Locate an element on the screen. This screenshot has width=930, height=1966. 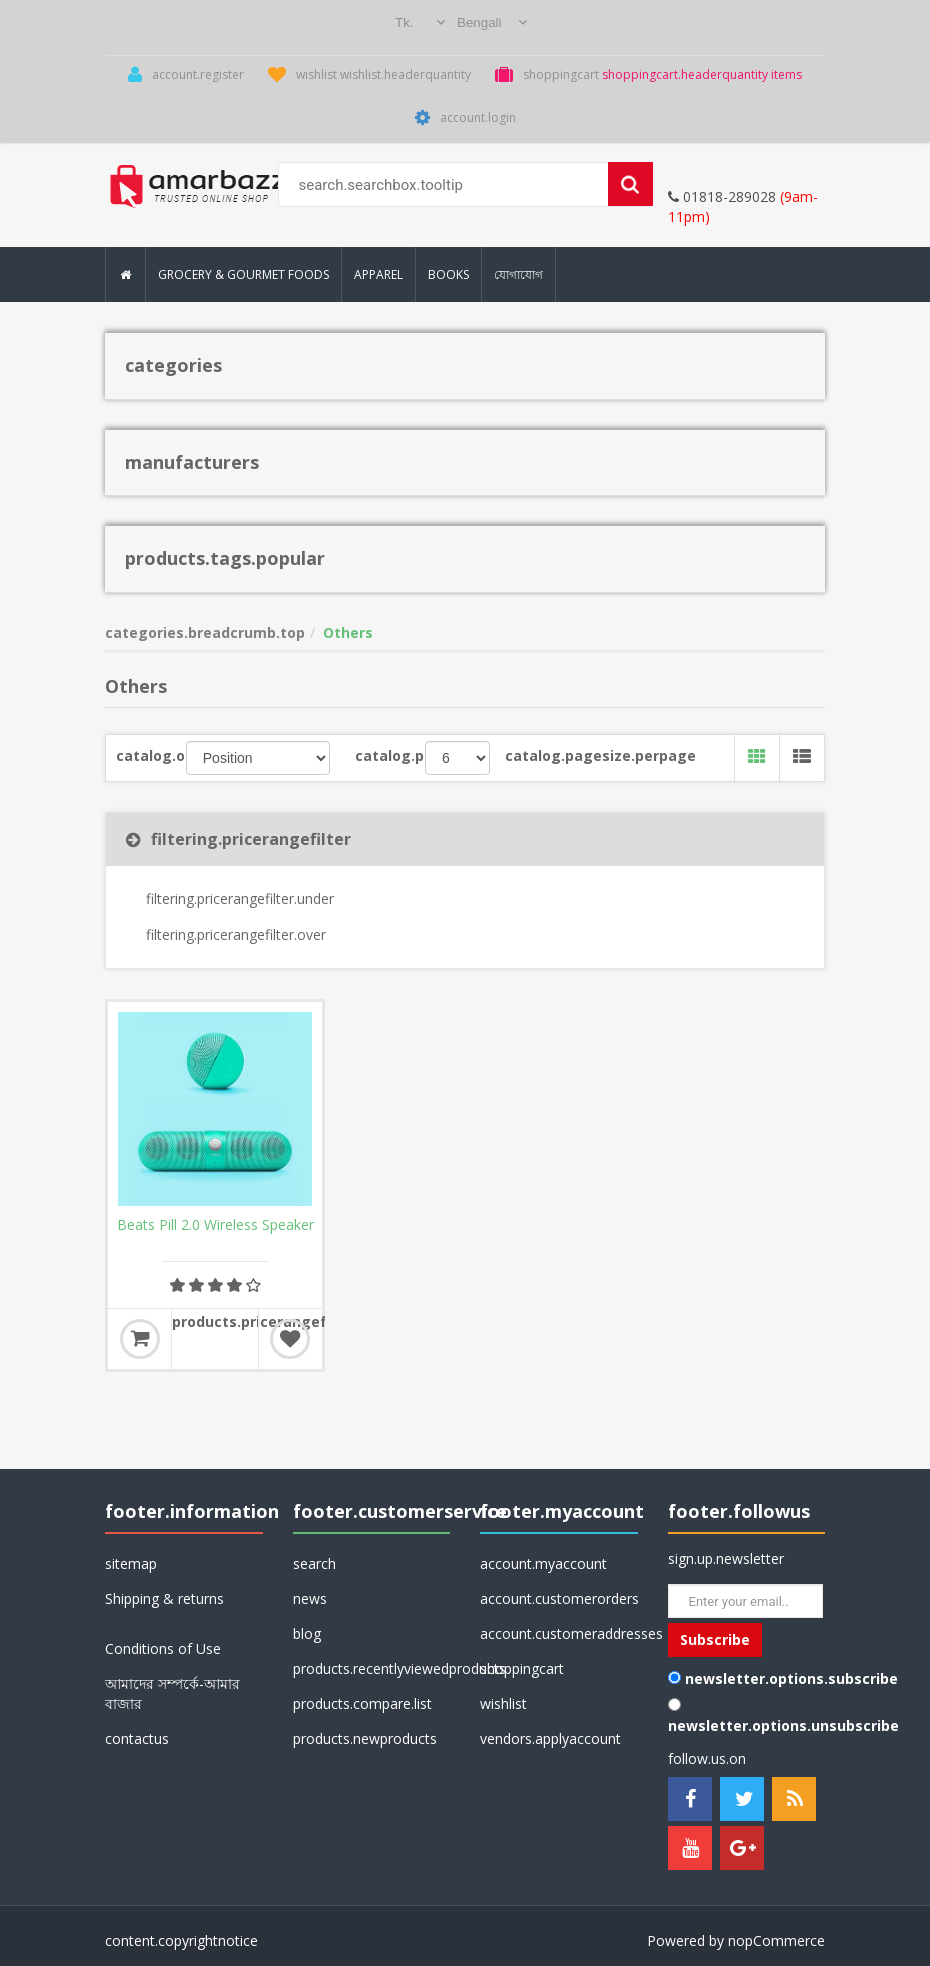
newsletter.options.subscribe is located at coordinates (791, 1678).